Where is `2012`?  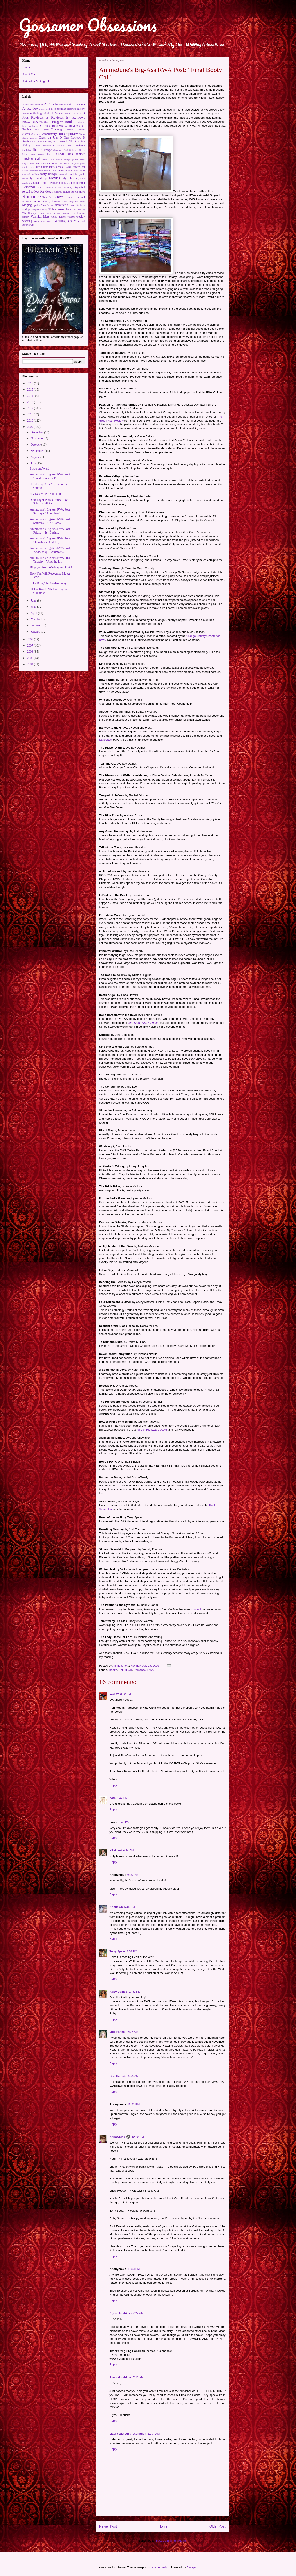 2012 is located at coordinates (30, 408).